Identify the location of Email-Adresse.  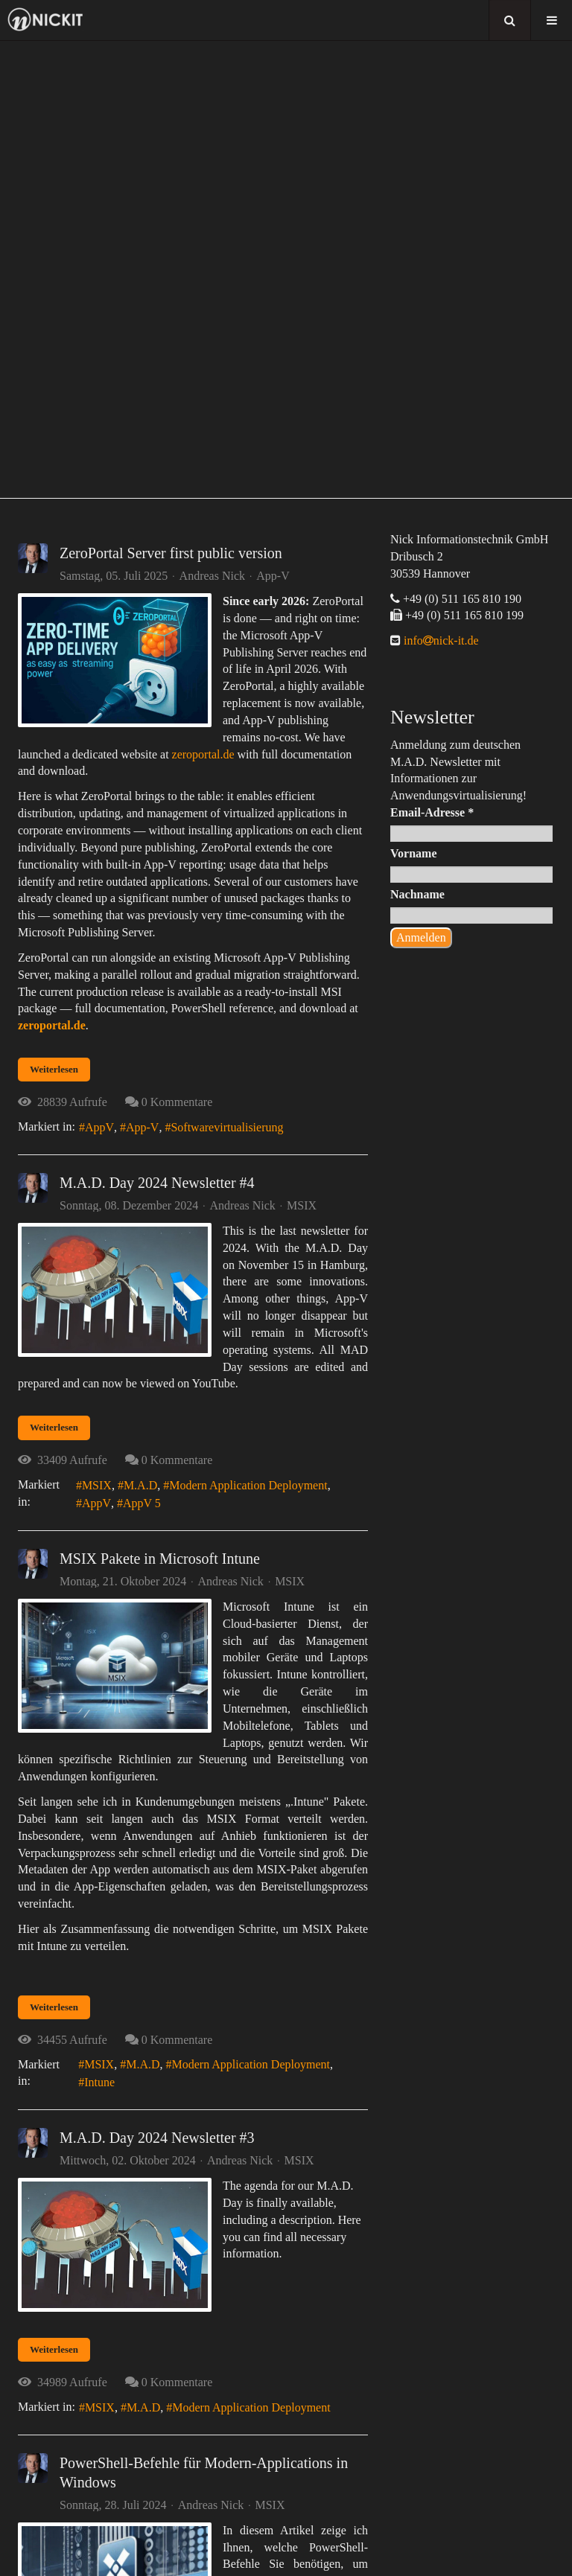
(432, 812).